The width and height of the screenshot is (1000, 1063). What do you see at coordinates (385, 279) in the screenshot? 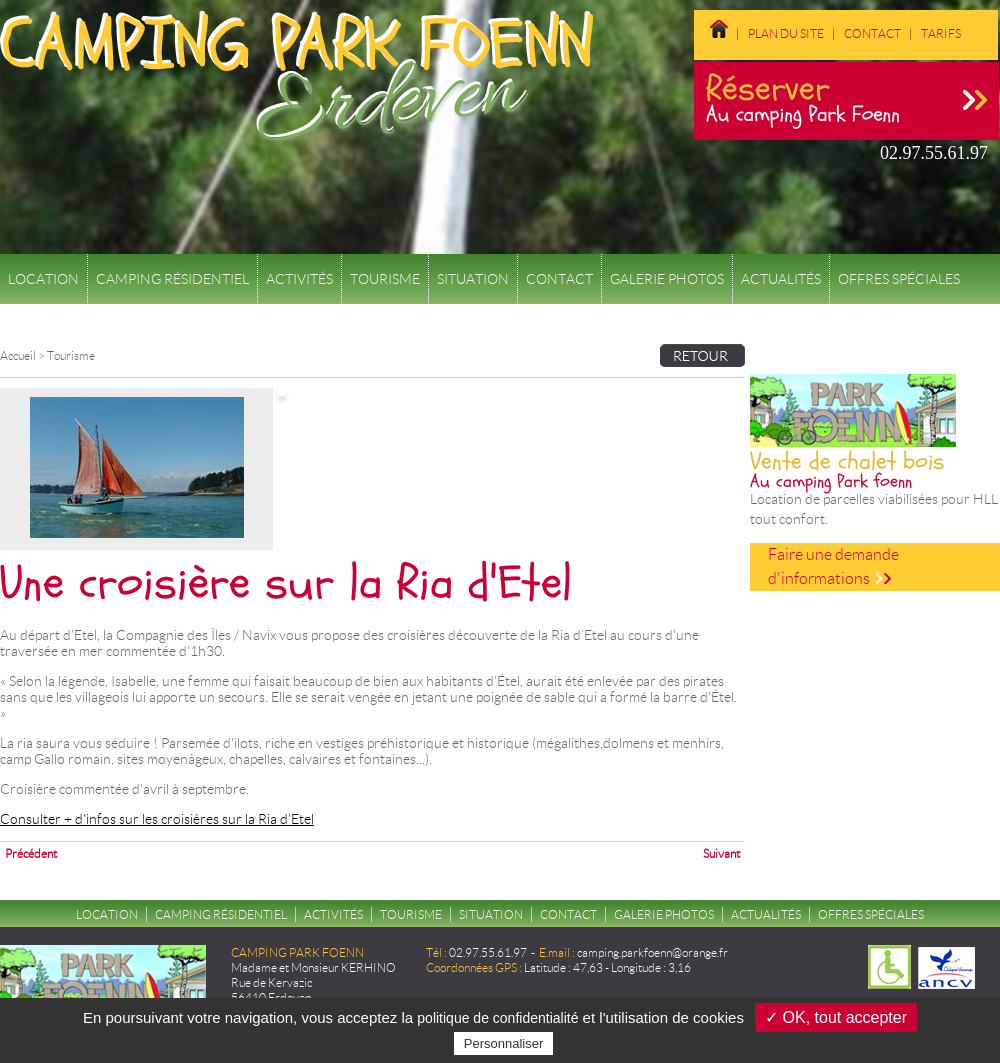
I see `Tourisme` at bounding box center [385, 279].